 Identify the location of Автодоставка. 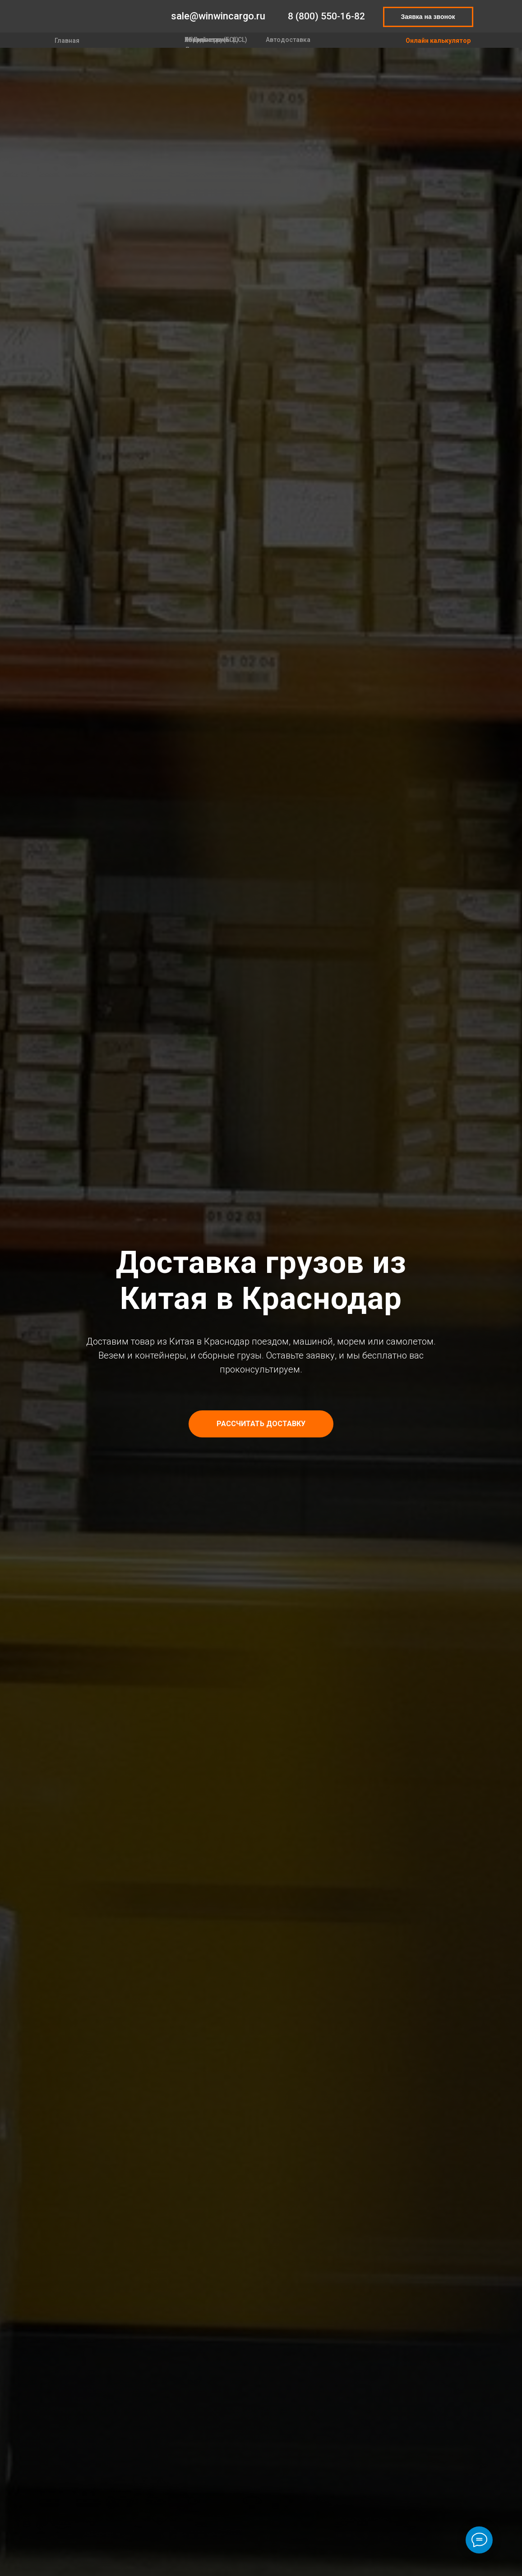
(288, 39).